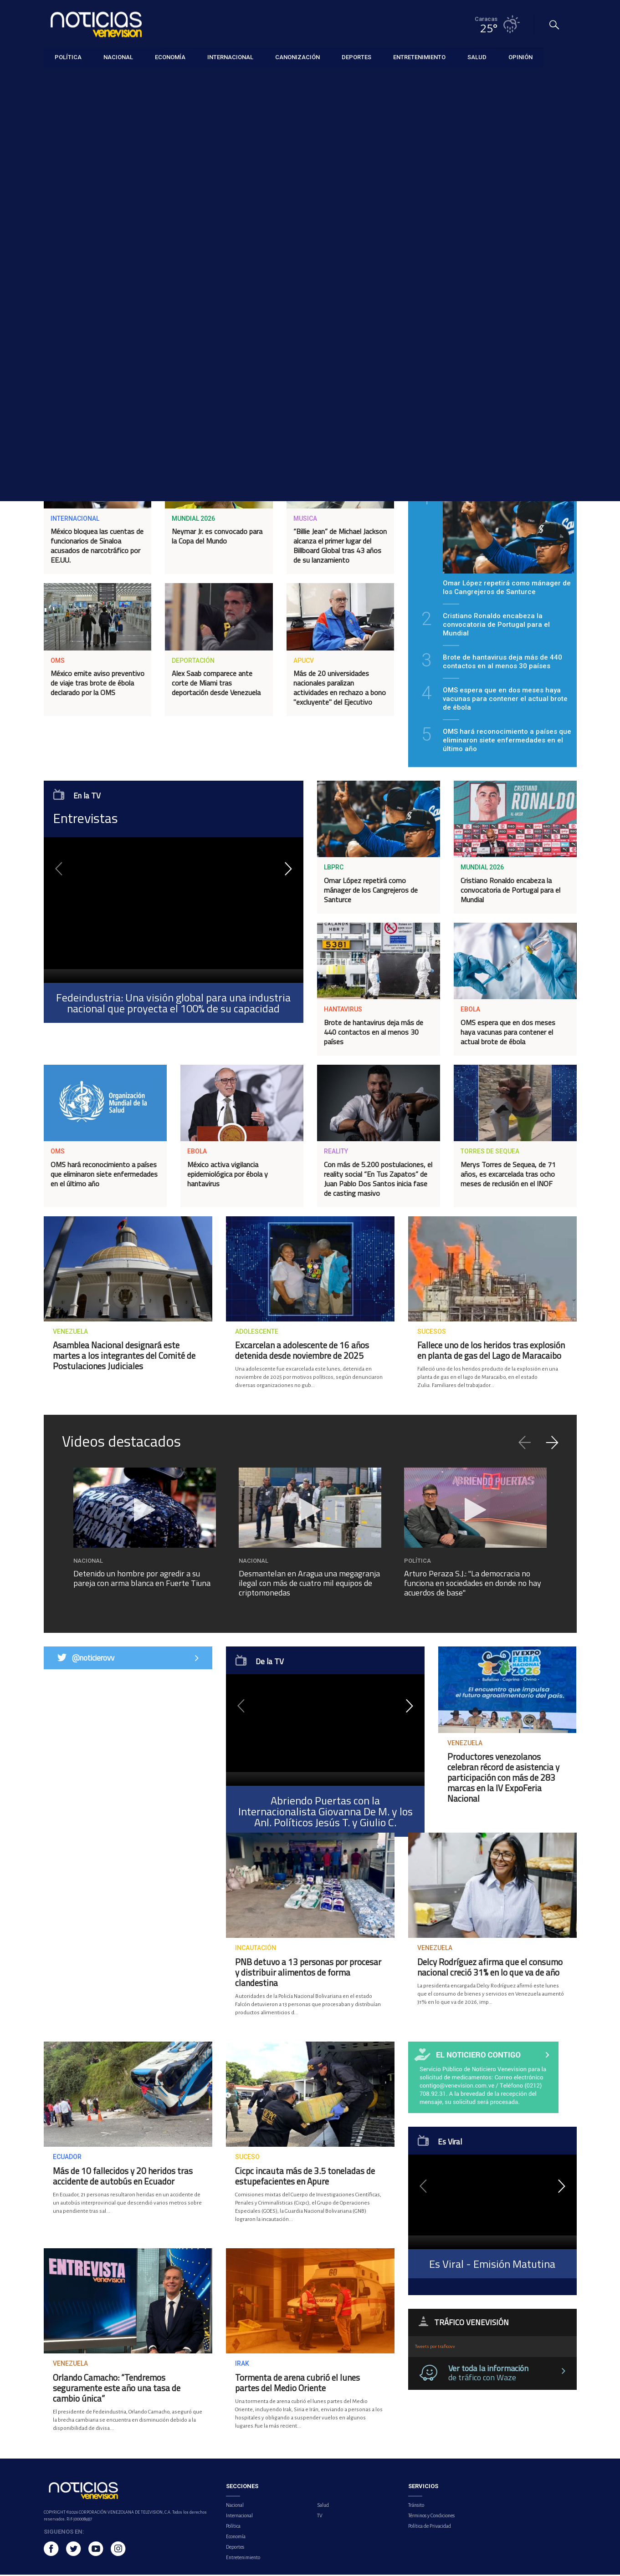 This screenshot has height=2576, width=620. Describe the element at coordinates (235, 2548) in the screenshot. I see `Deportes` at that location.